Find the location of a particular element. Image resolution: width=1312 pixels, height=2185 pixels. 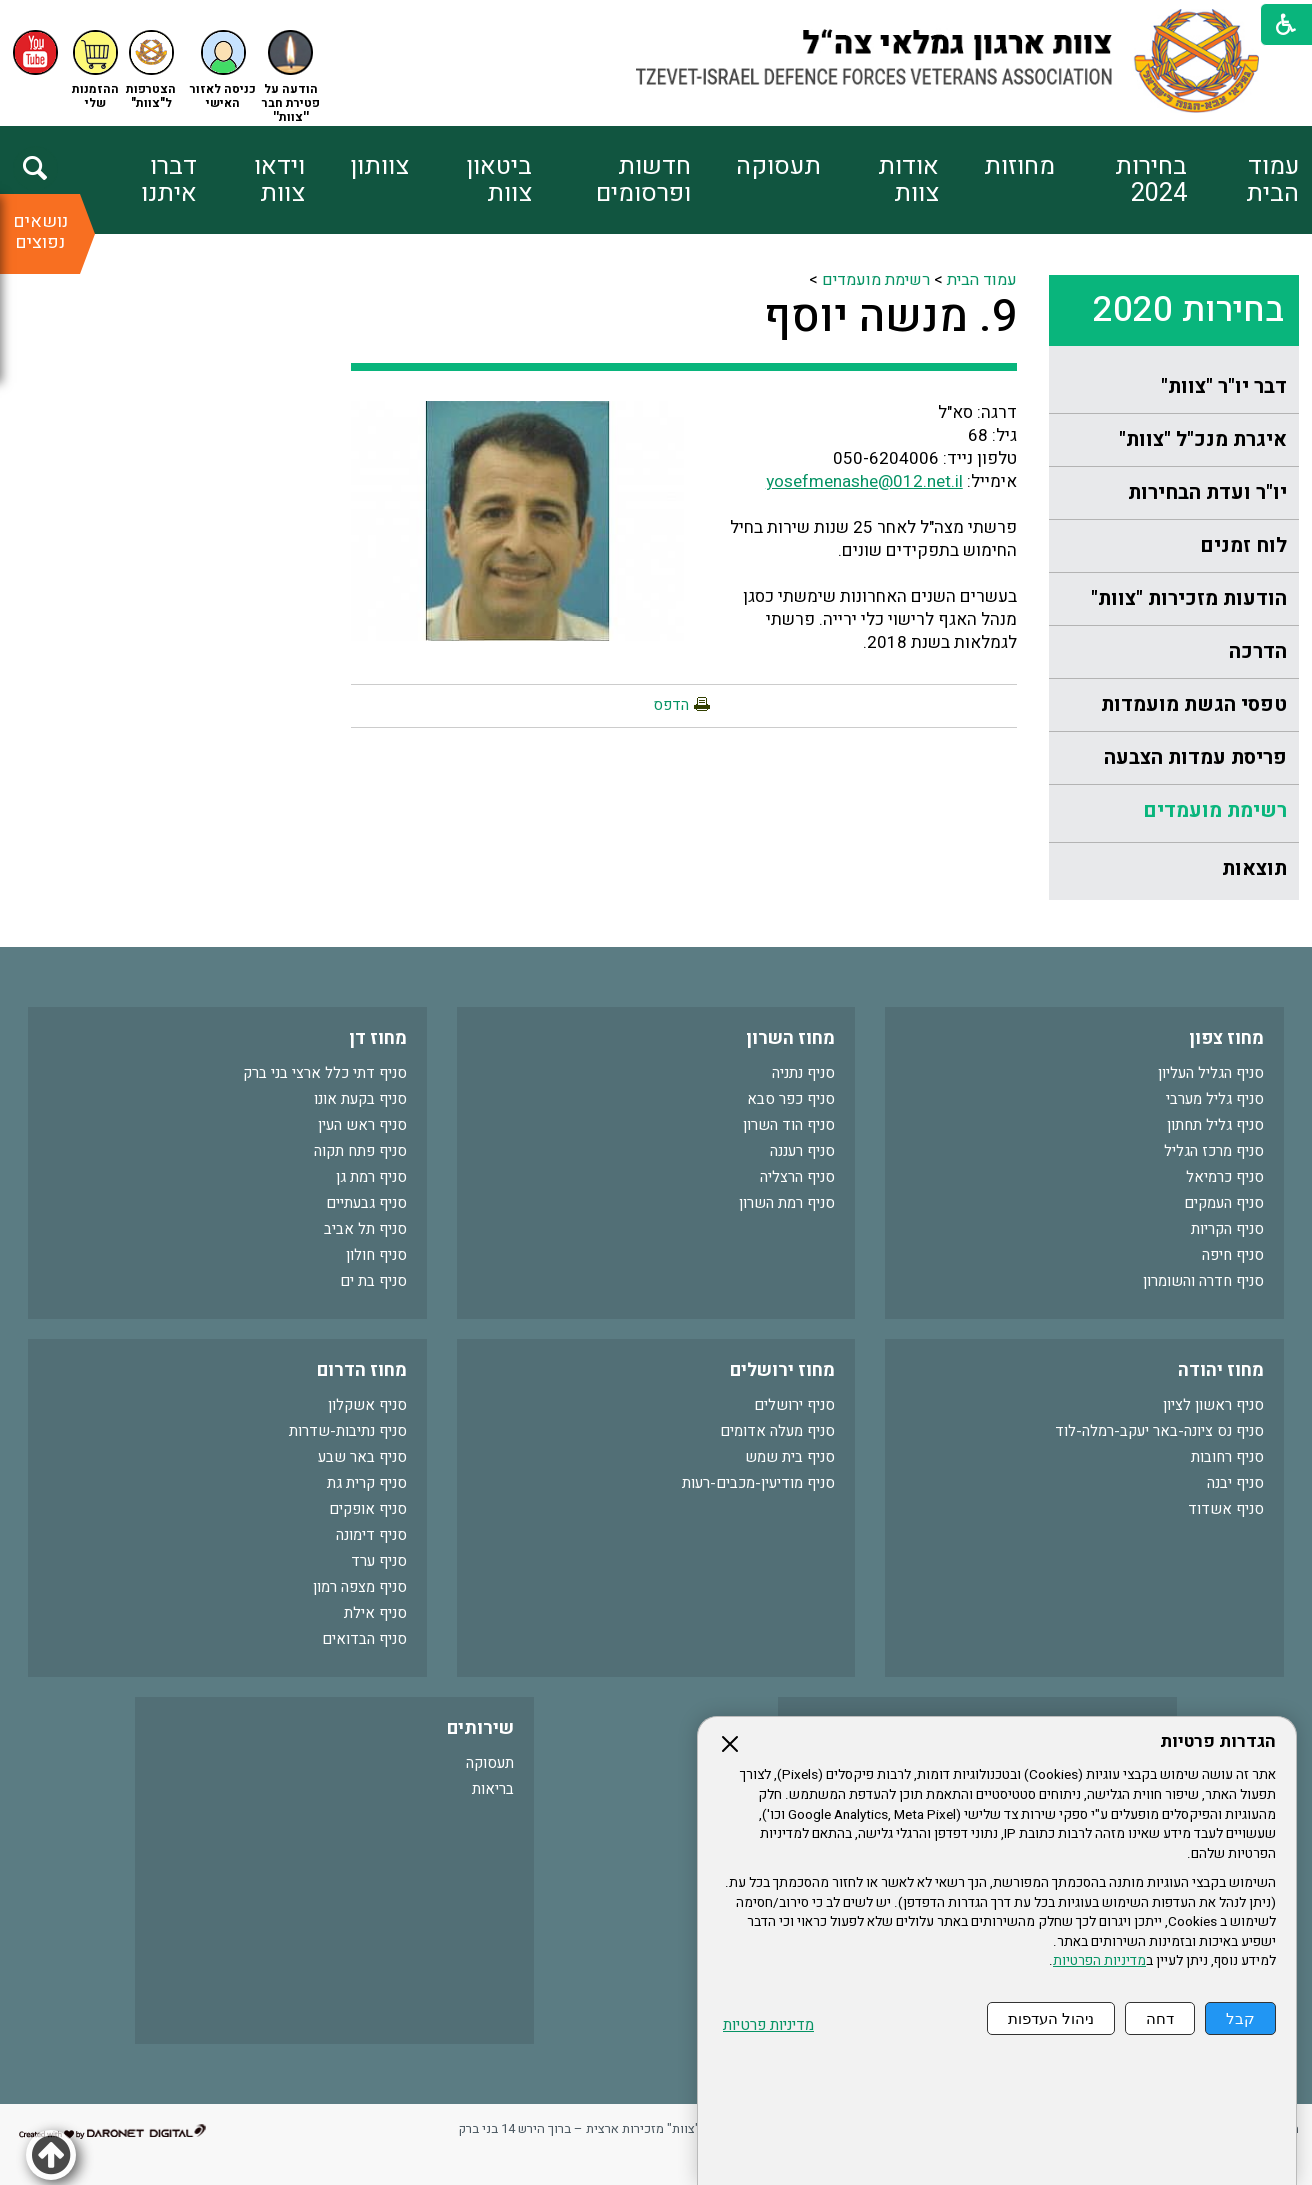

מחוז דן is located at coordinates (378, 1038).